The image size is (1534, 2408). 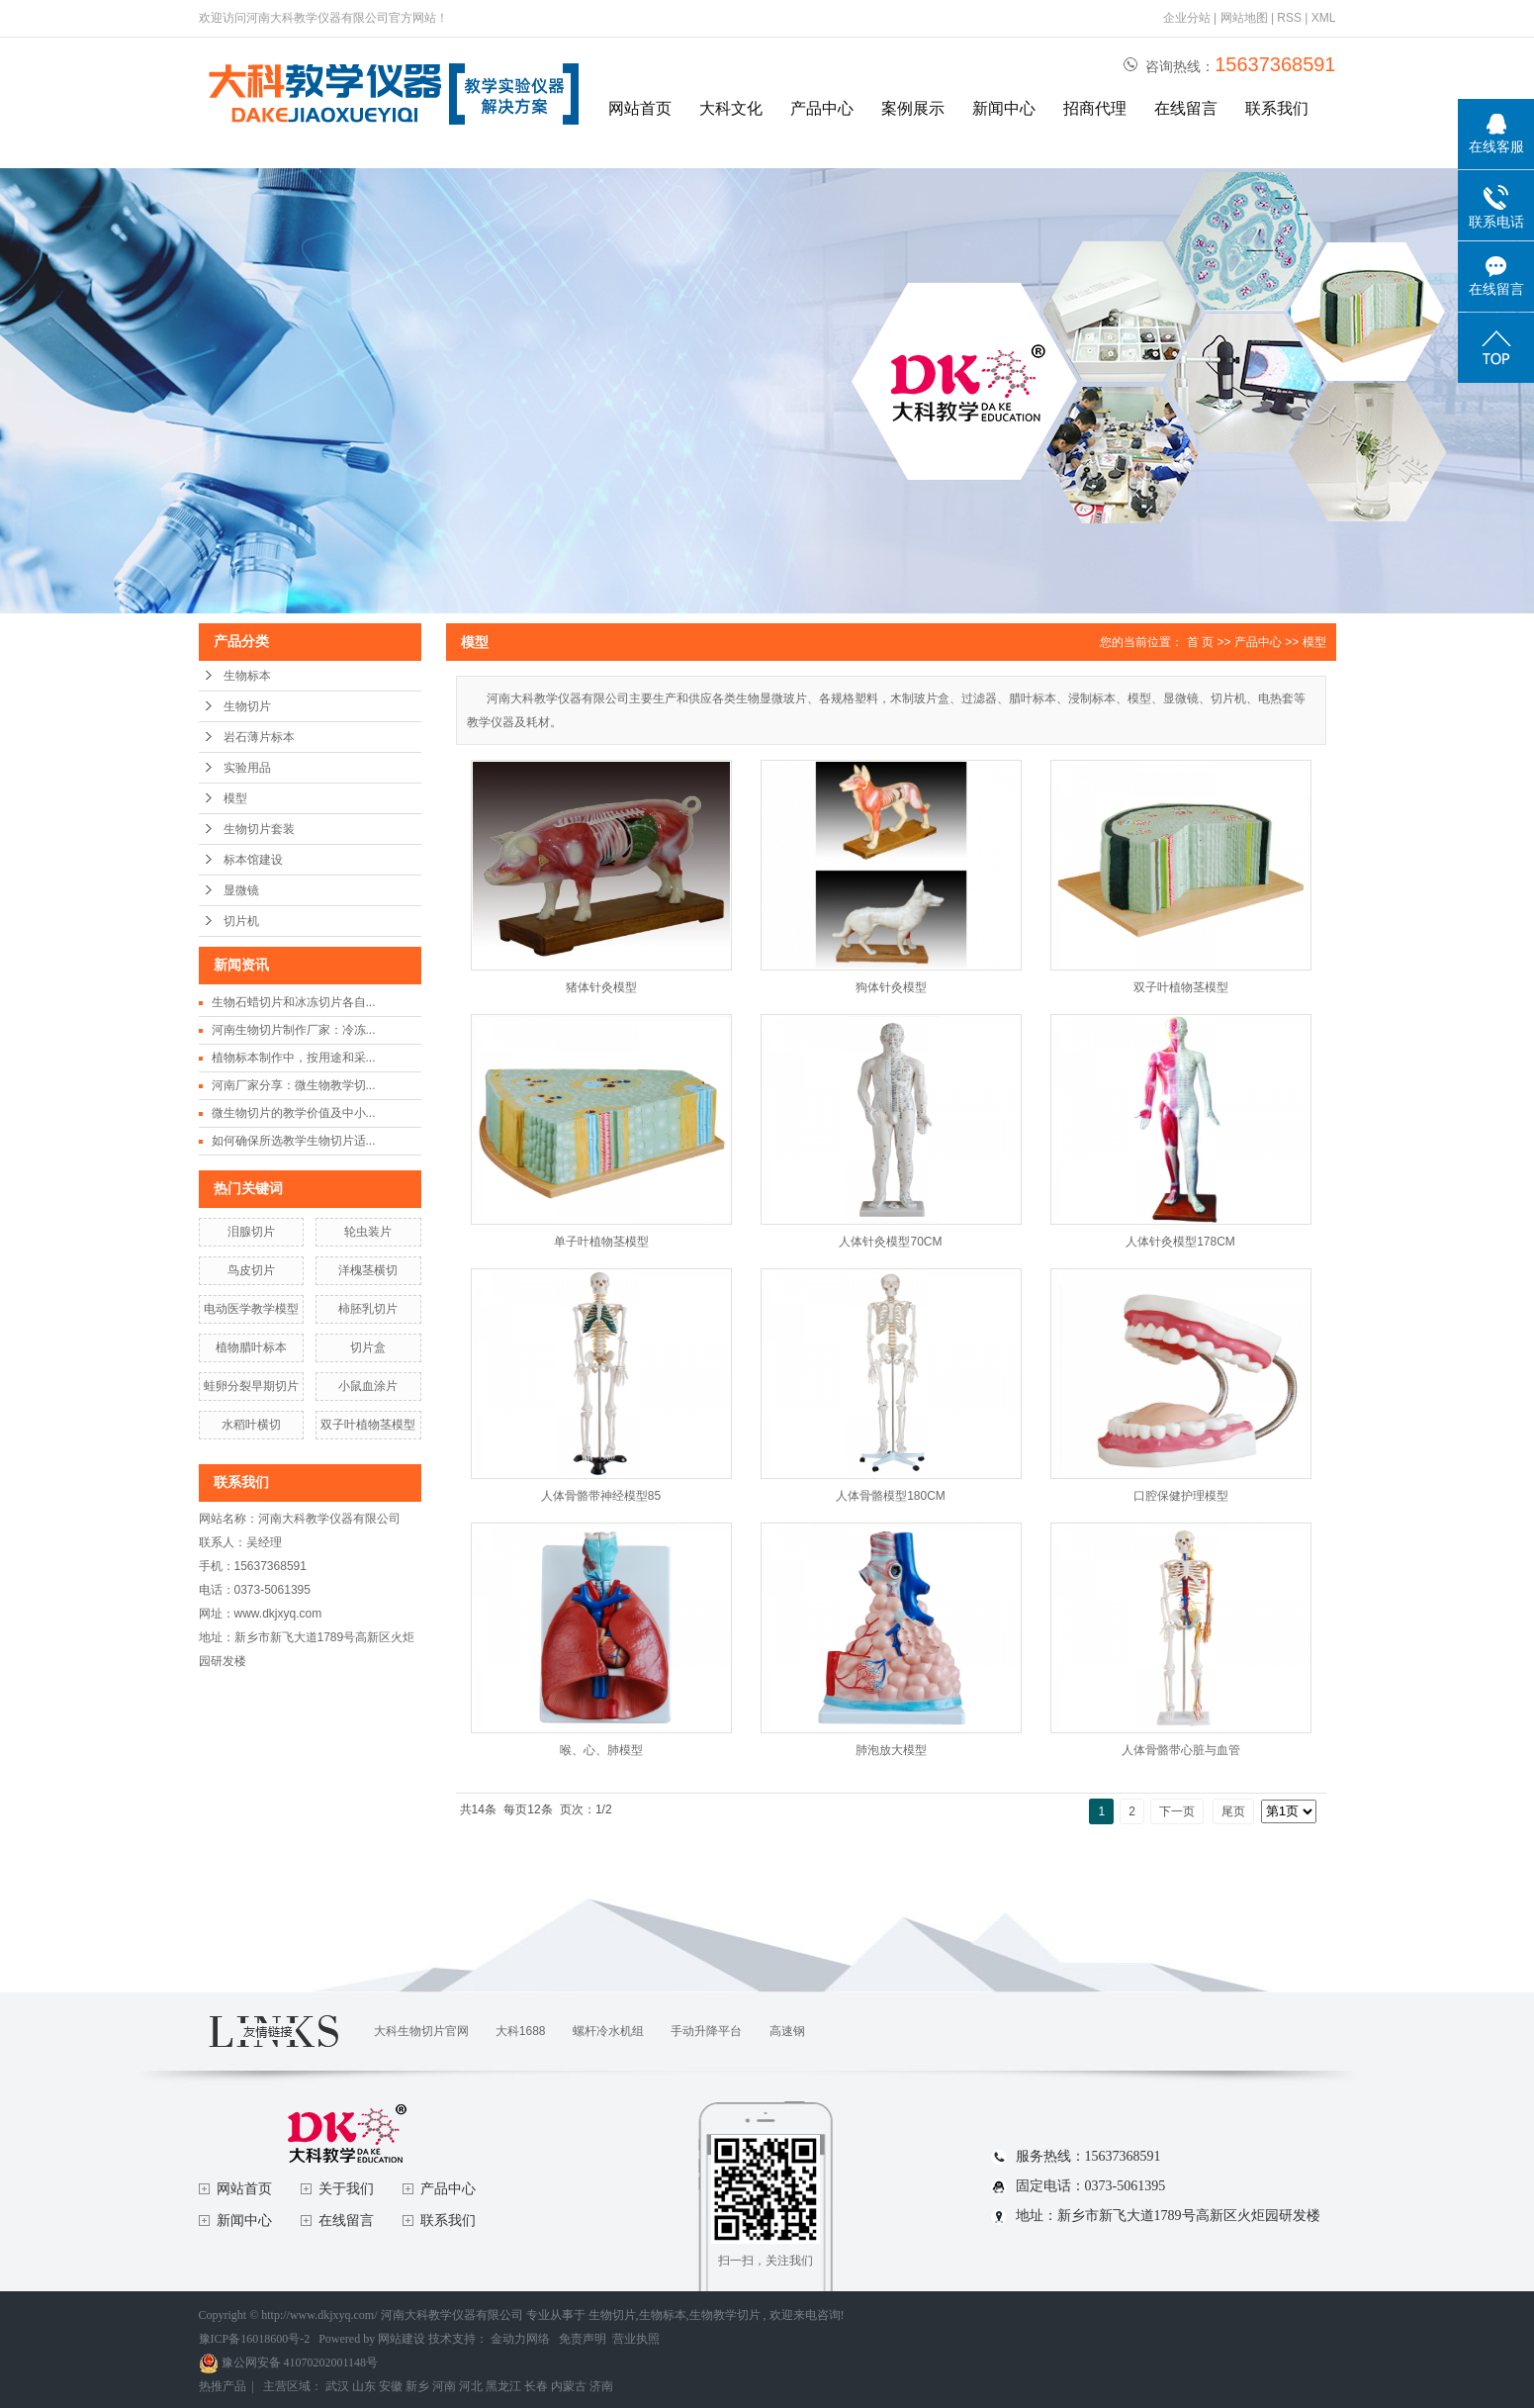 I want to click on 豫公网安备 41070202001148号, so click(x=289, y=2362).